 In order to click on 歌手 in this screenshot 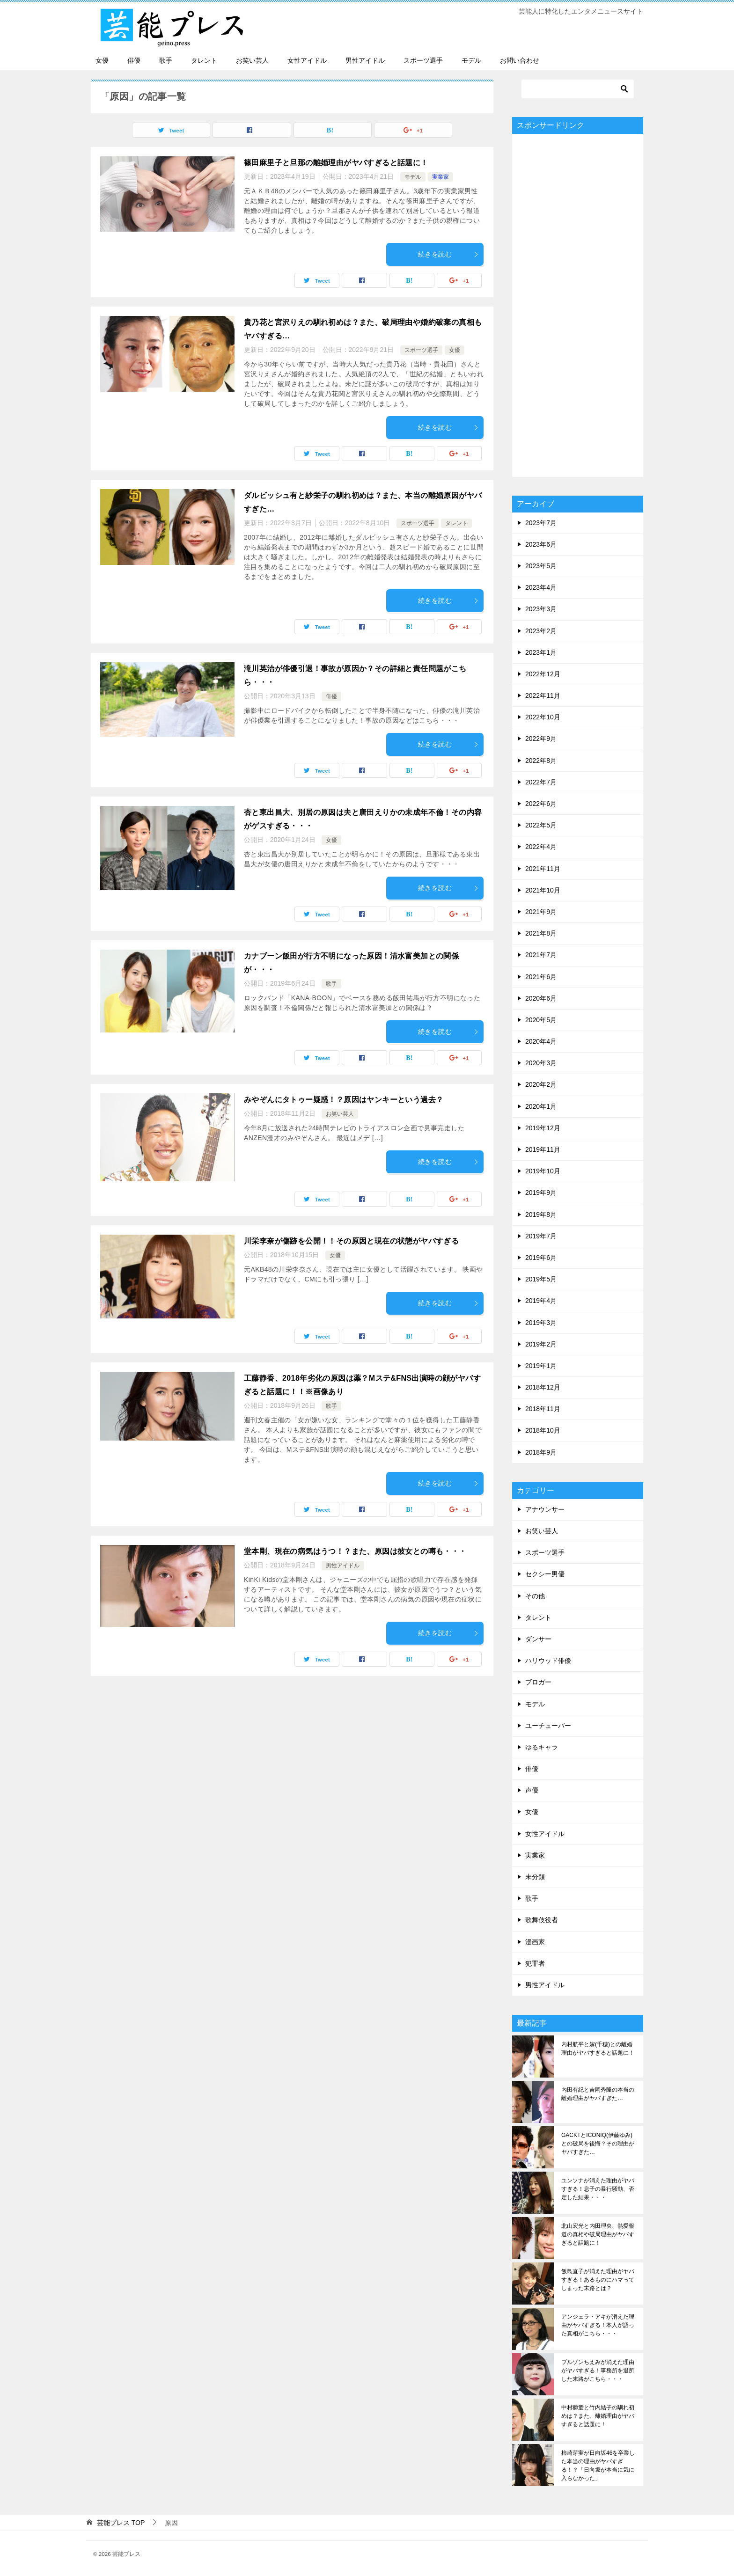, I will do `click(165, 60)`.